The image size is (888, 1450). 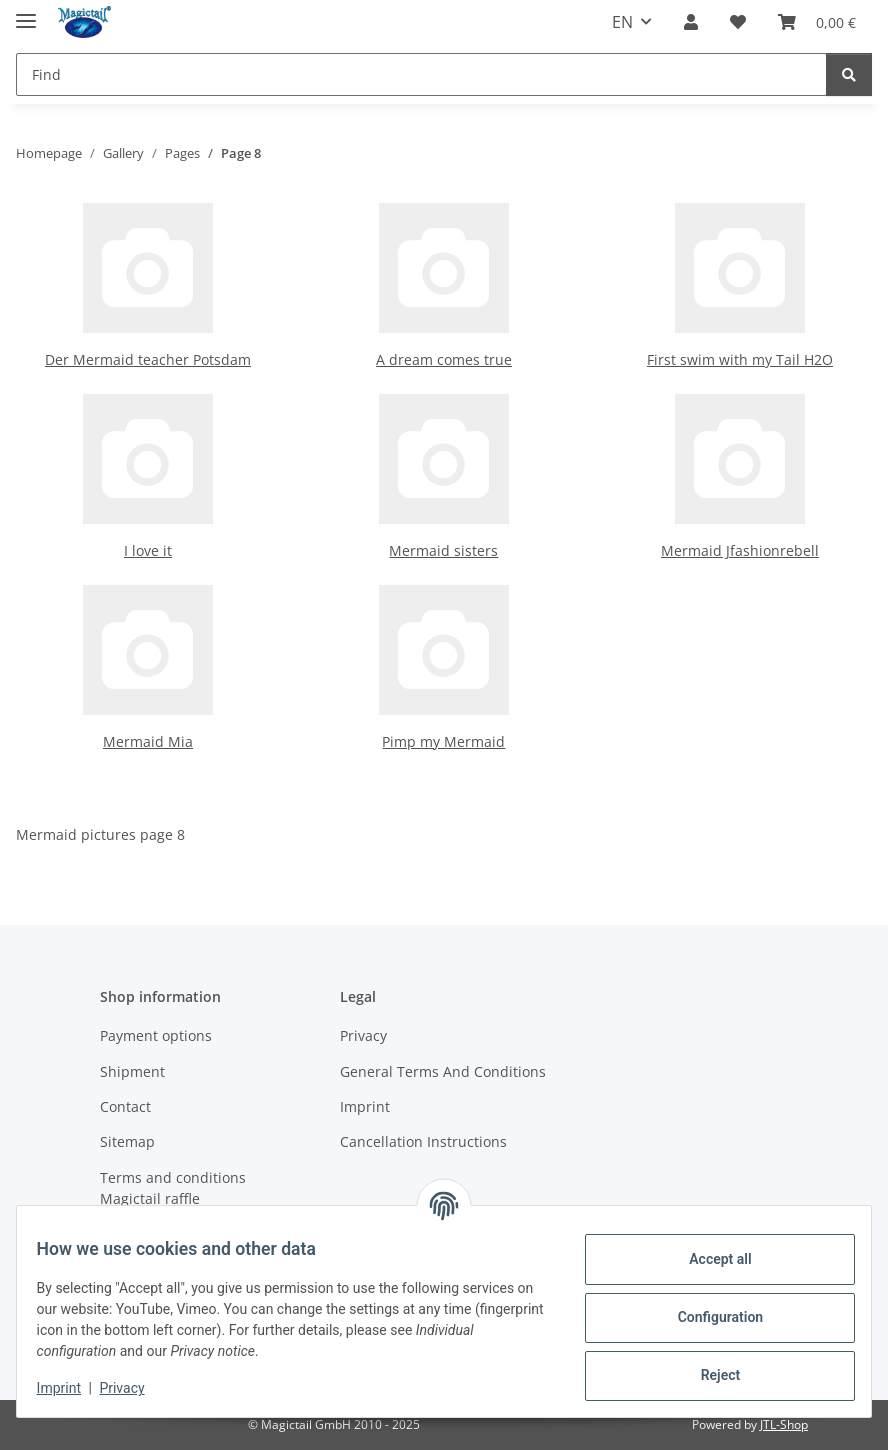 What do you see at coordinates (421, 74) in the screenshot?
I see `[Find]` at bounding box center [421, 74].